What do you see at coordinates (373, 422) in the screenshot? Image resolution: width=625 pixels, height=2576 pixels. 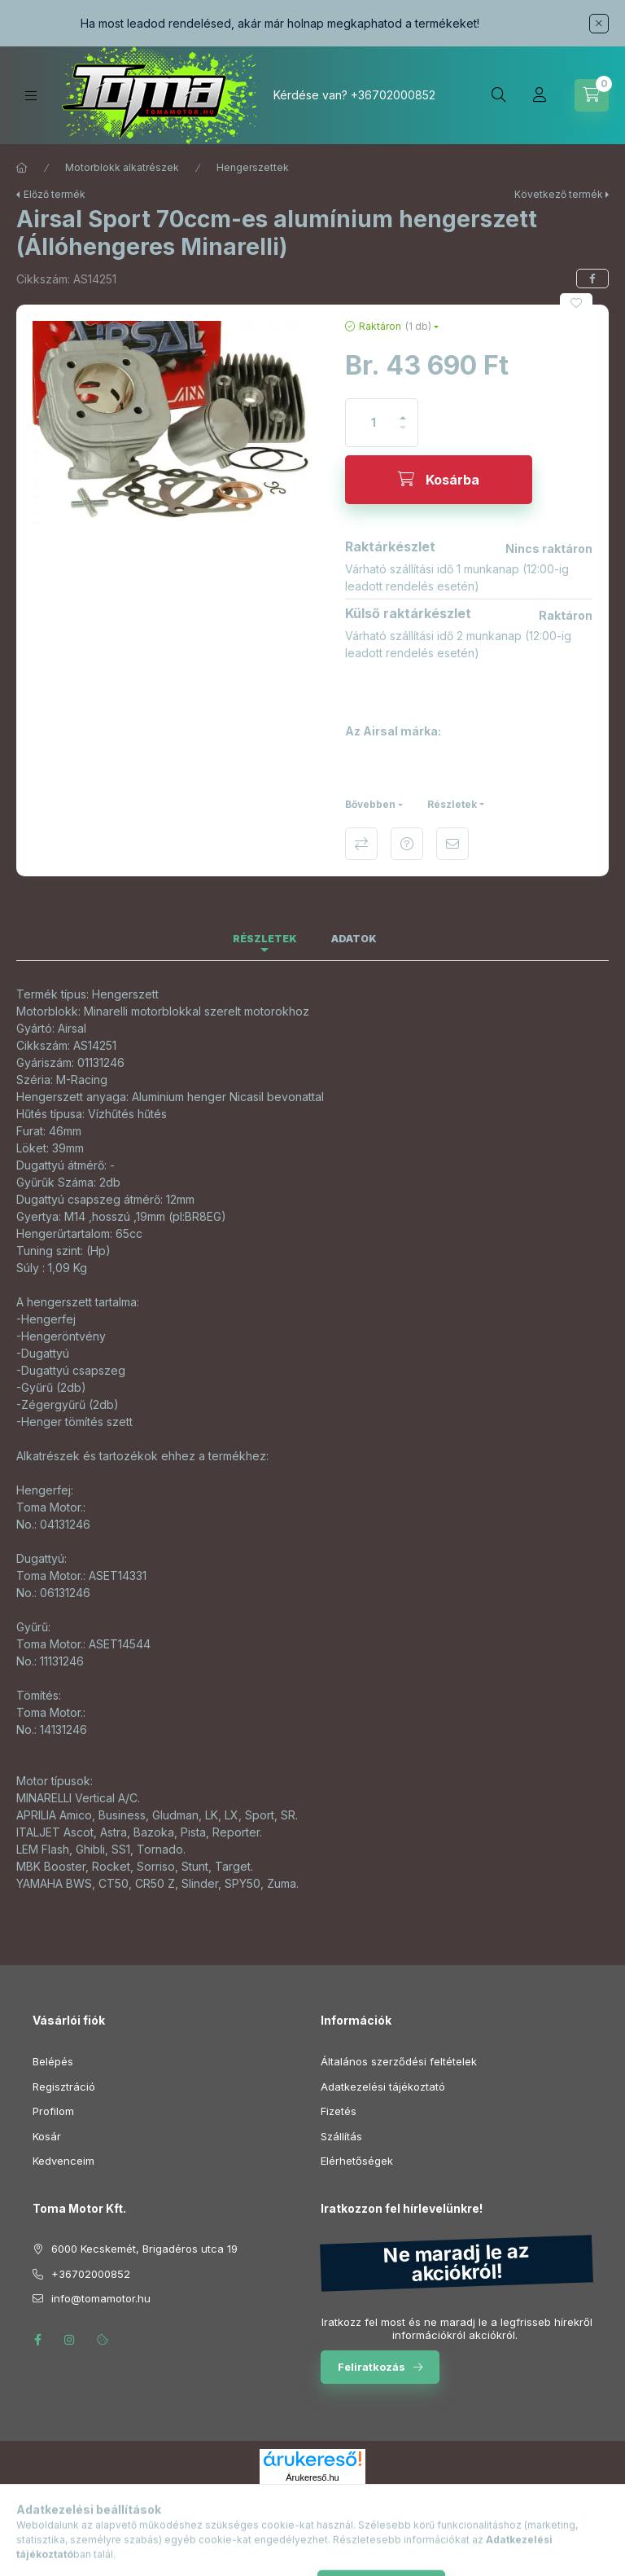 I see `[Mennyiség]` at bounding box center [373, 422].